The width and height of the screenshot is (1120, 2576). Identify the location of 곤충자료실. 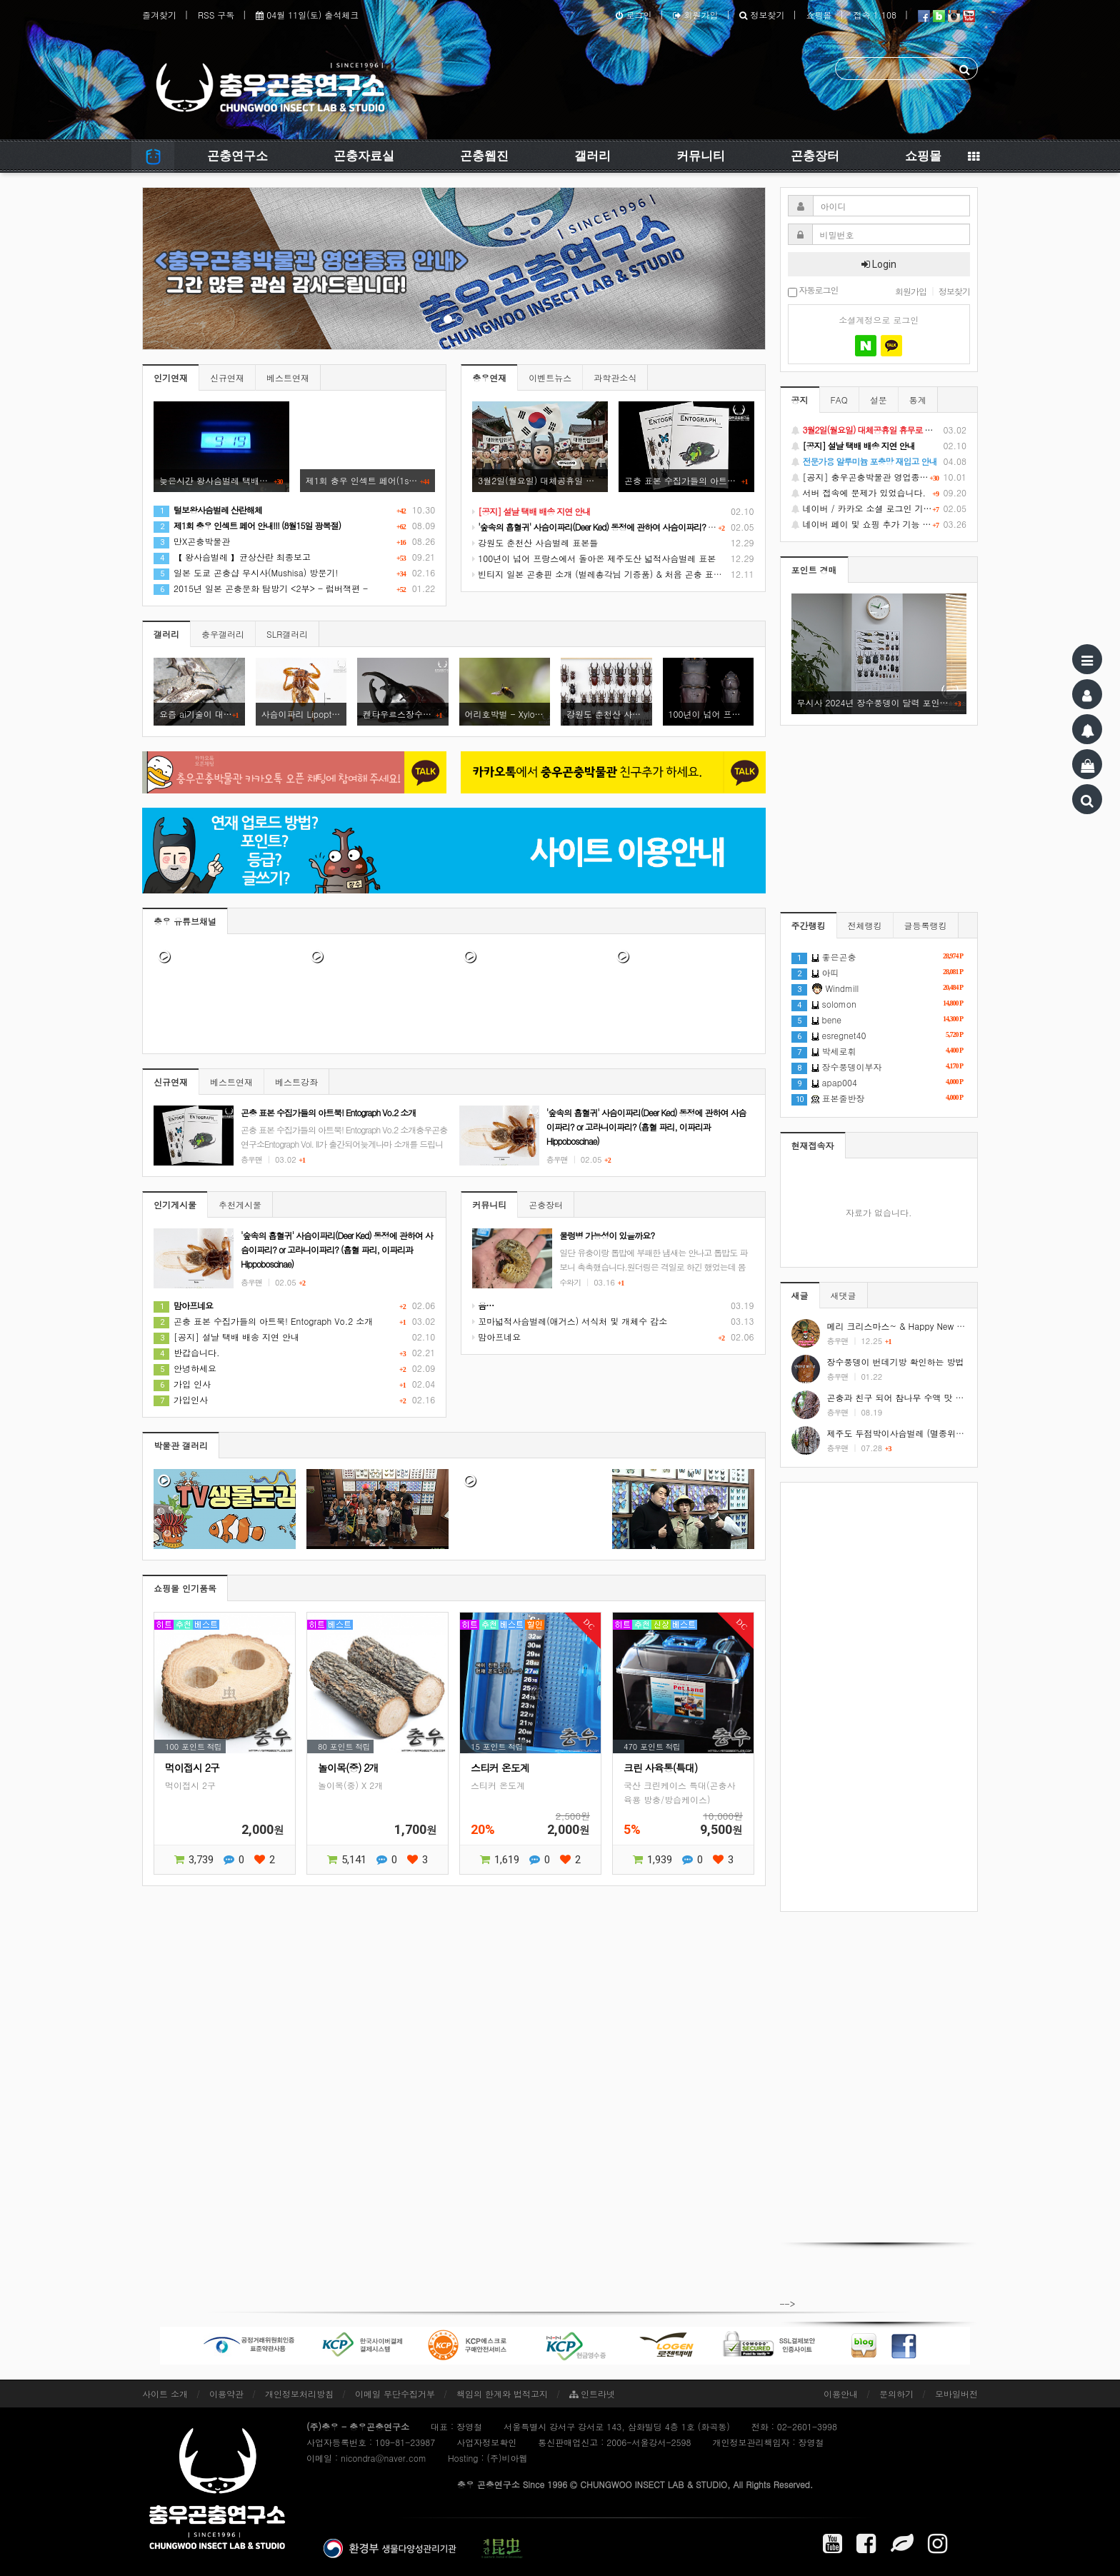
(364, 156).